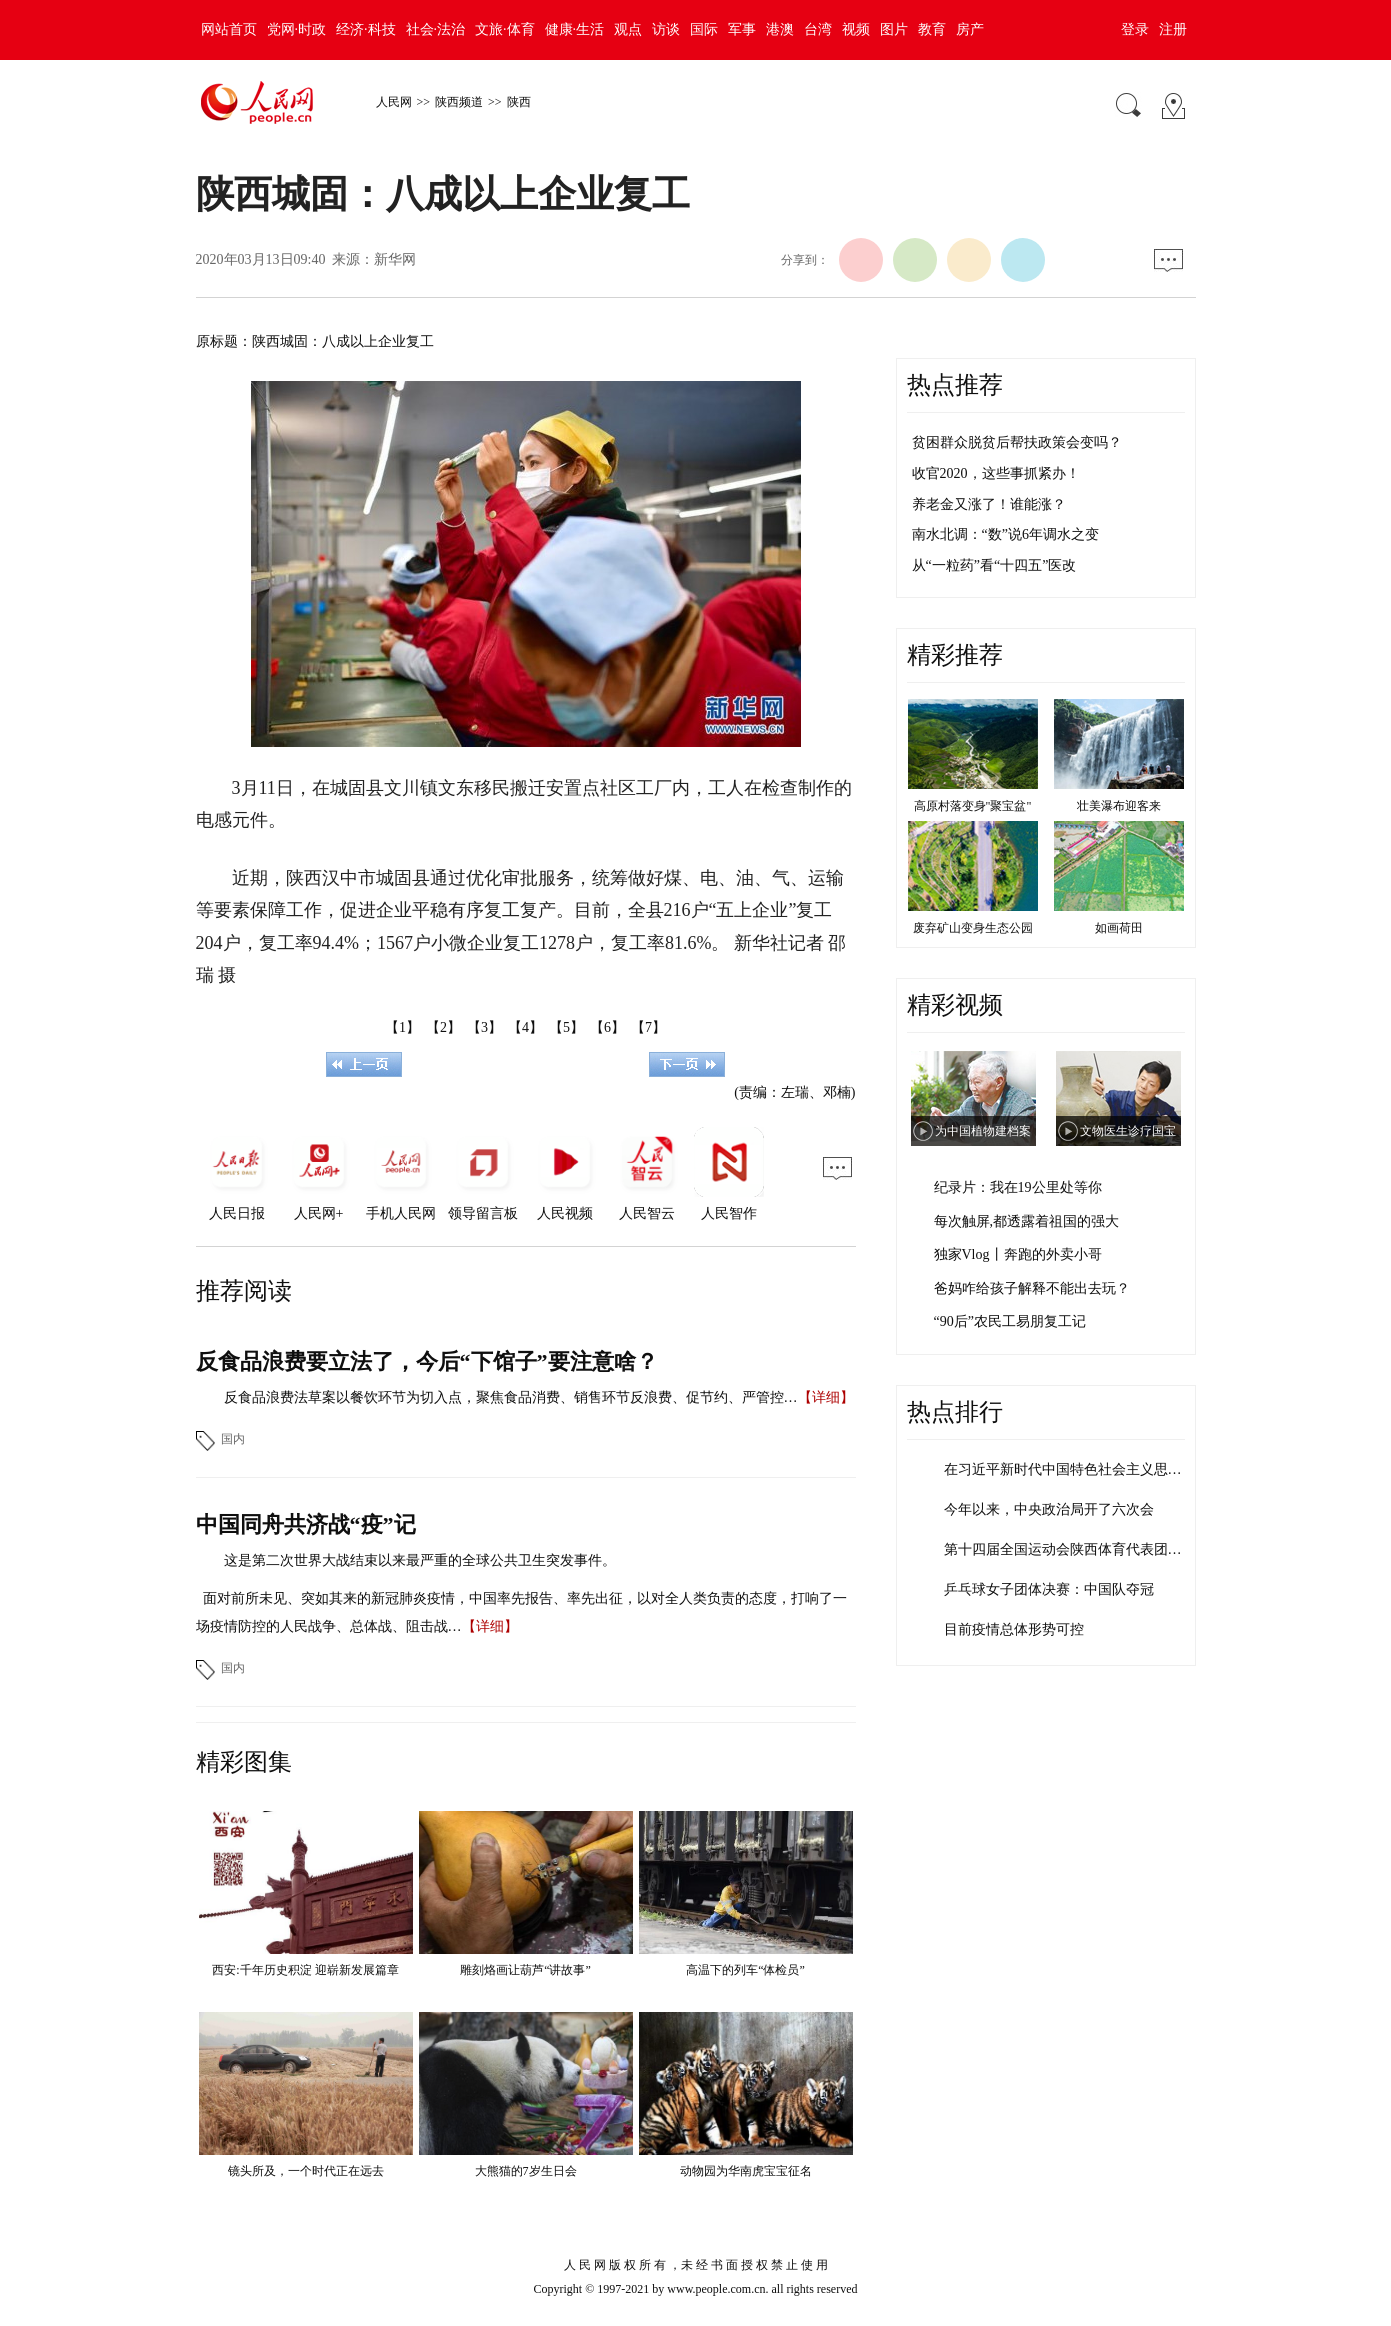 The width and height of the screenshot is (1391, 2326). What do you see at coordinates (1135, 29) in the screenshot?
I see `登录` at bounding box center [1135, 29].